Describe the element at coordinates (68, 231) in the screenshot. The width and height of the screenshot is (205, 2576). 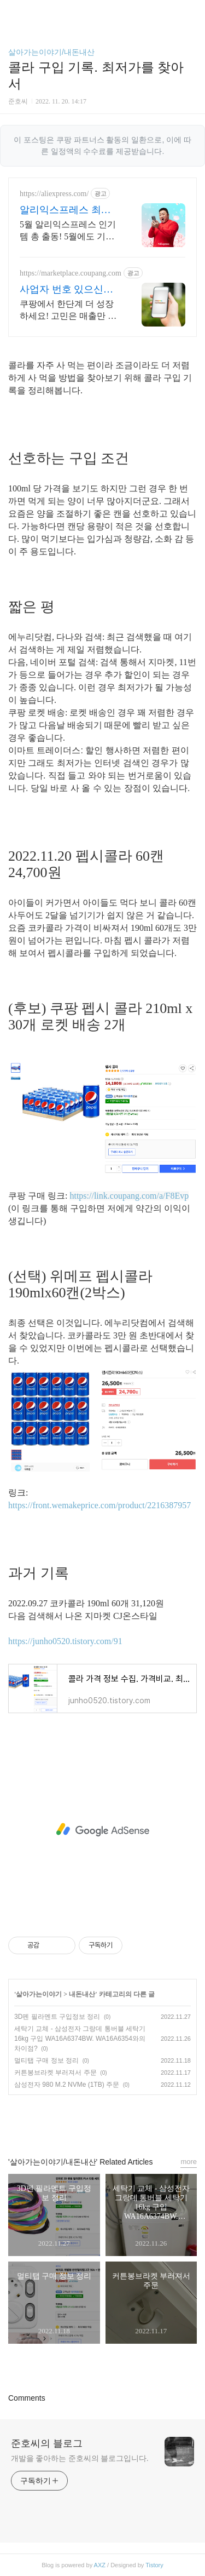
I see `5월 알리익스프레스 인기템 총 출동! 5월에도 기분 좋은 할인가로 쇼핑하러 가기 쏟아지는 혜택, 알리익스프레스` at that location.